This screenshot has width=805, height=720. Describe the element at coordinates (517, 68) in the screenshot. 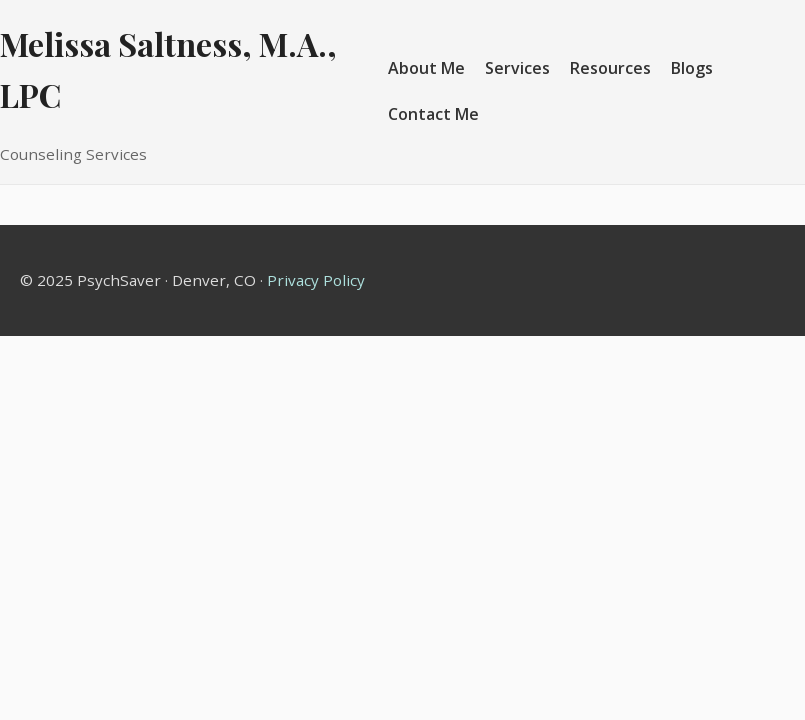

I see `Services` at that location.